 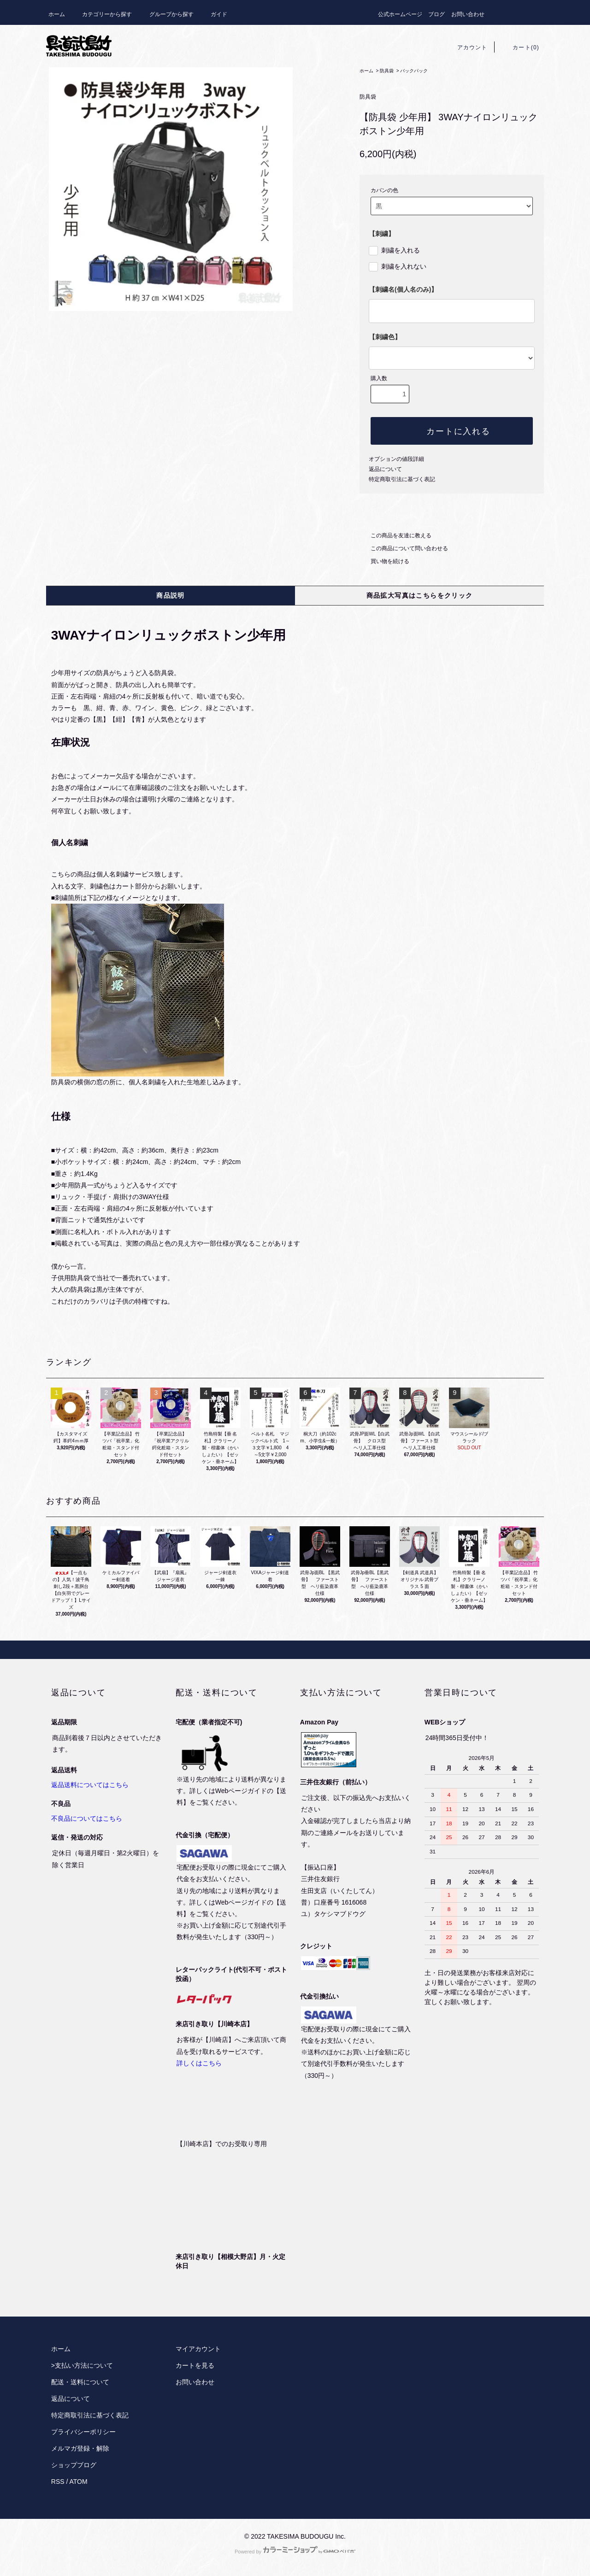 I want to click on 公式ホームページ, so click(x=400, y=14).